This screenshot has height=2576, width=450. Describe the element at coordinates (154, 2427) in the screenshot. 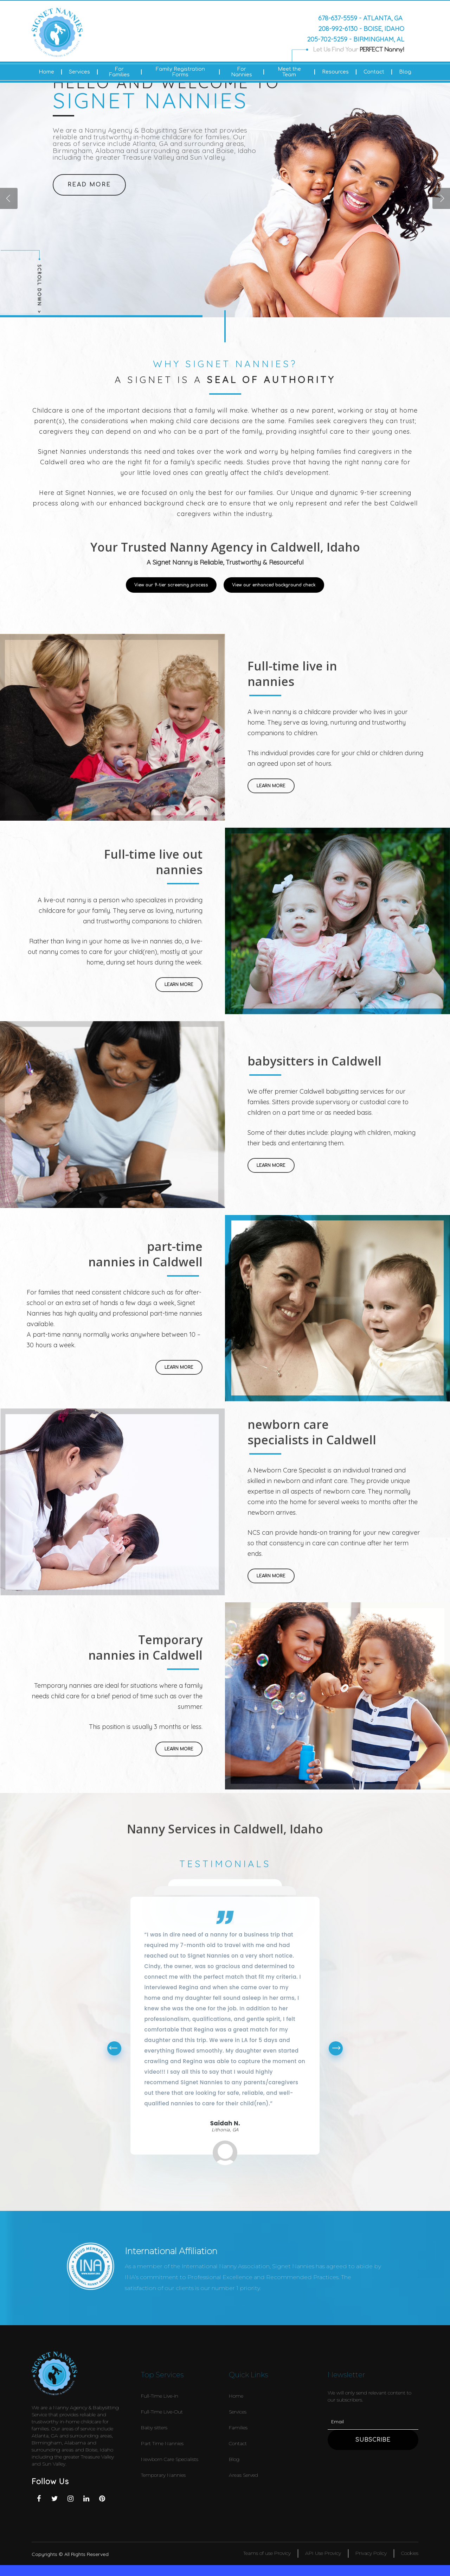

I see `Baby sitters` at that location.